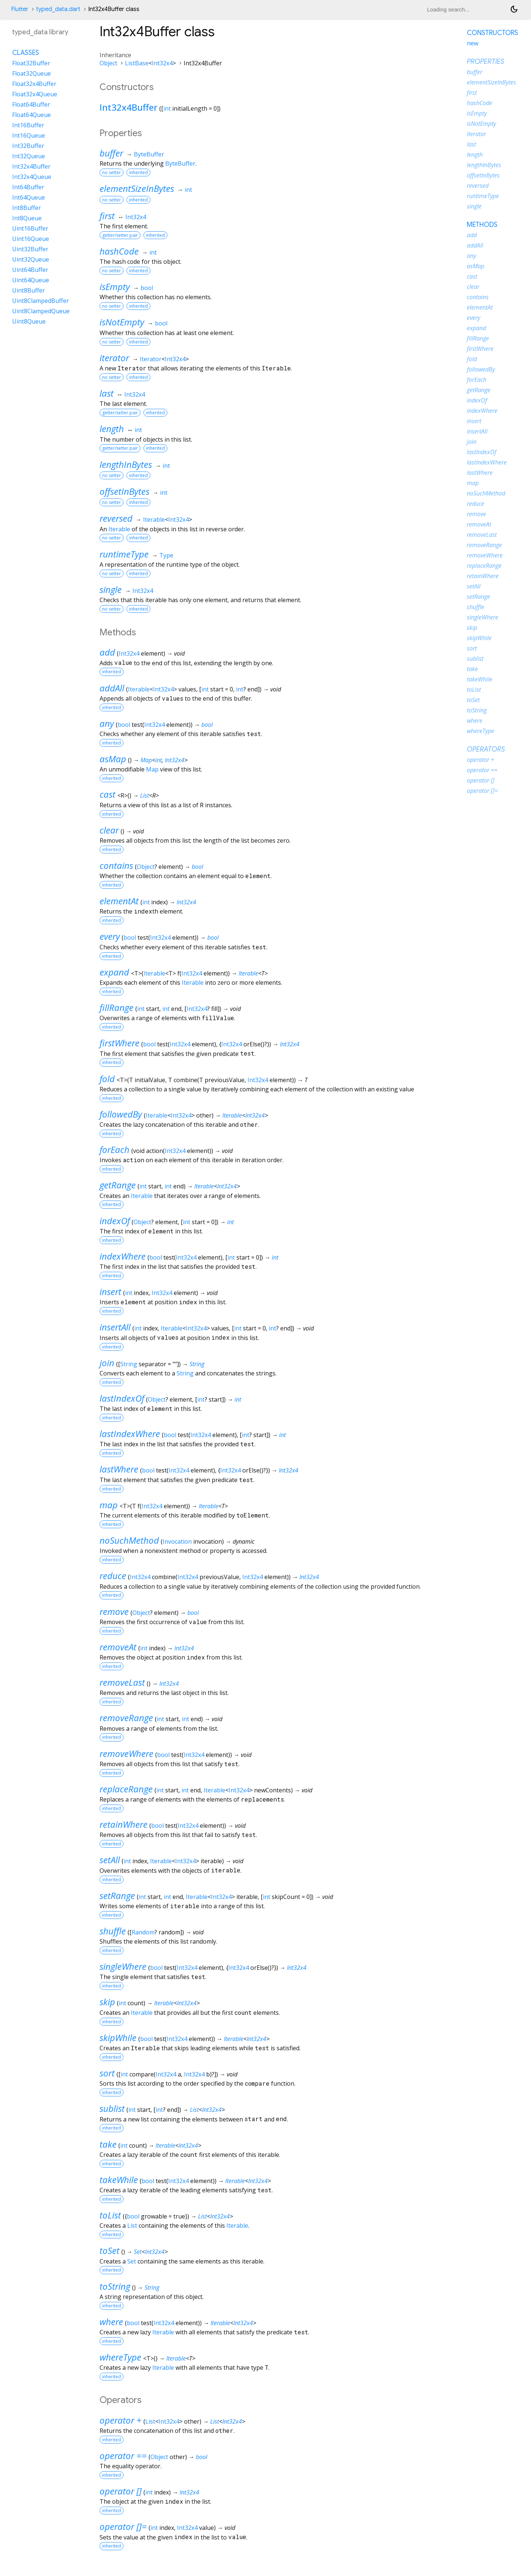  Describe the element at coordinates (31, 115) in the screenshot. I see `Float64Queue` at that location.